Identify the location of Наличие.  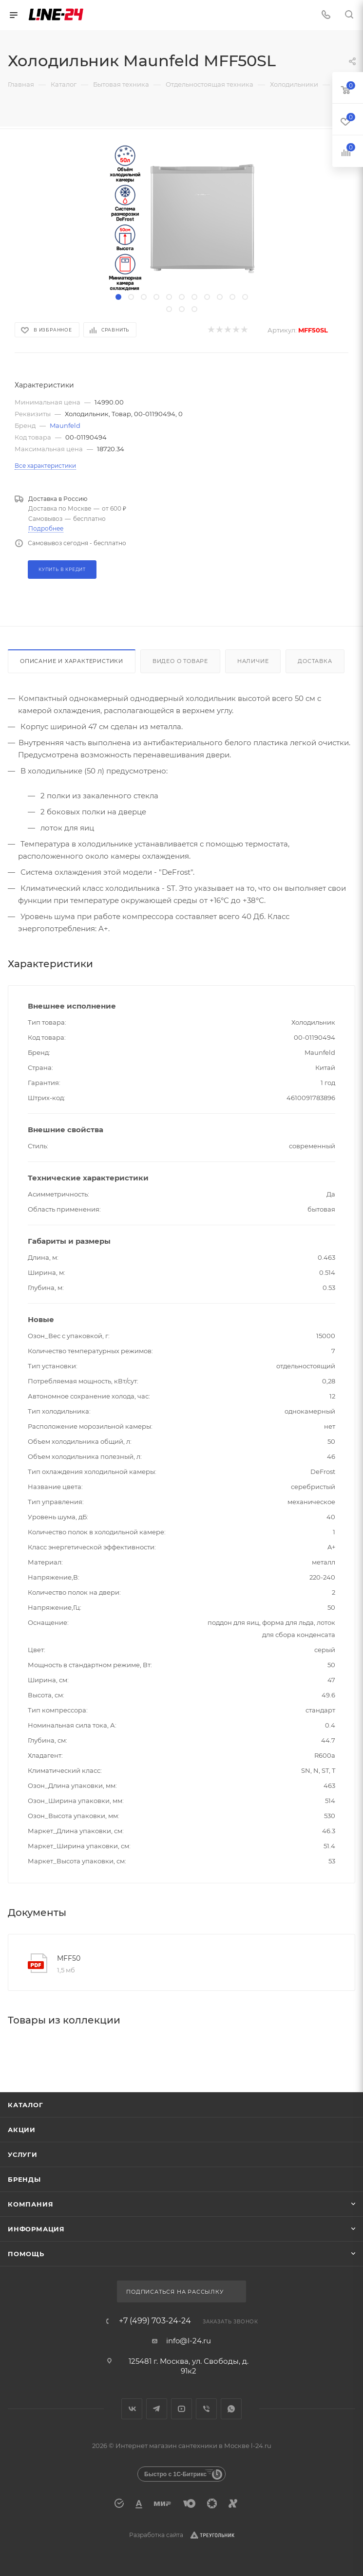
(253, 661).